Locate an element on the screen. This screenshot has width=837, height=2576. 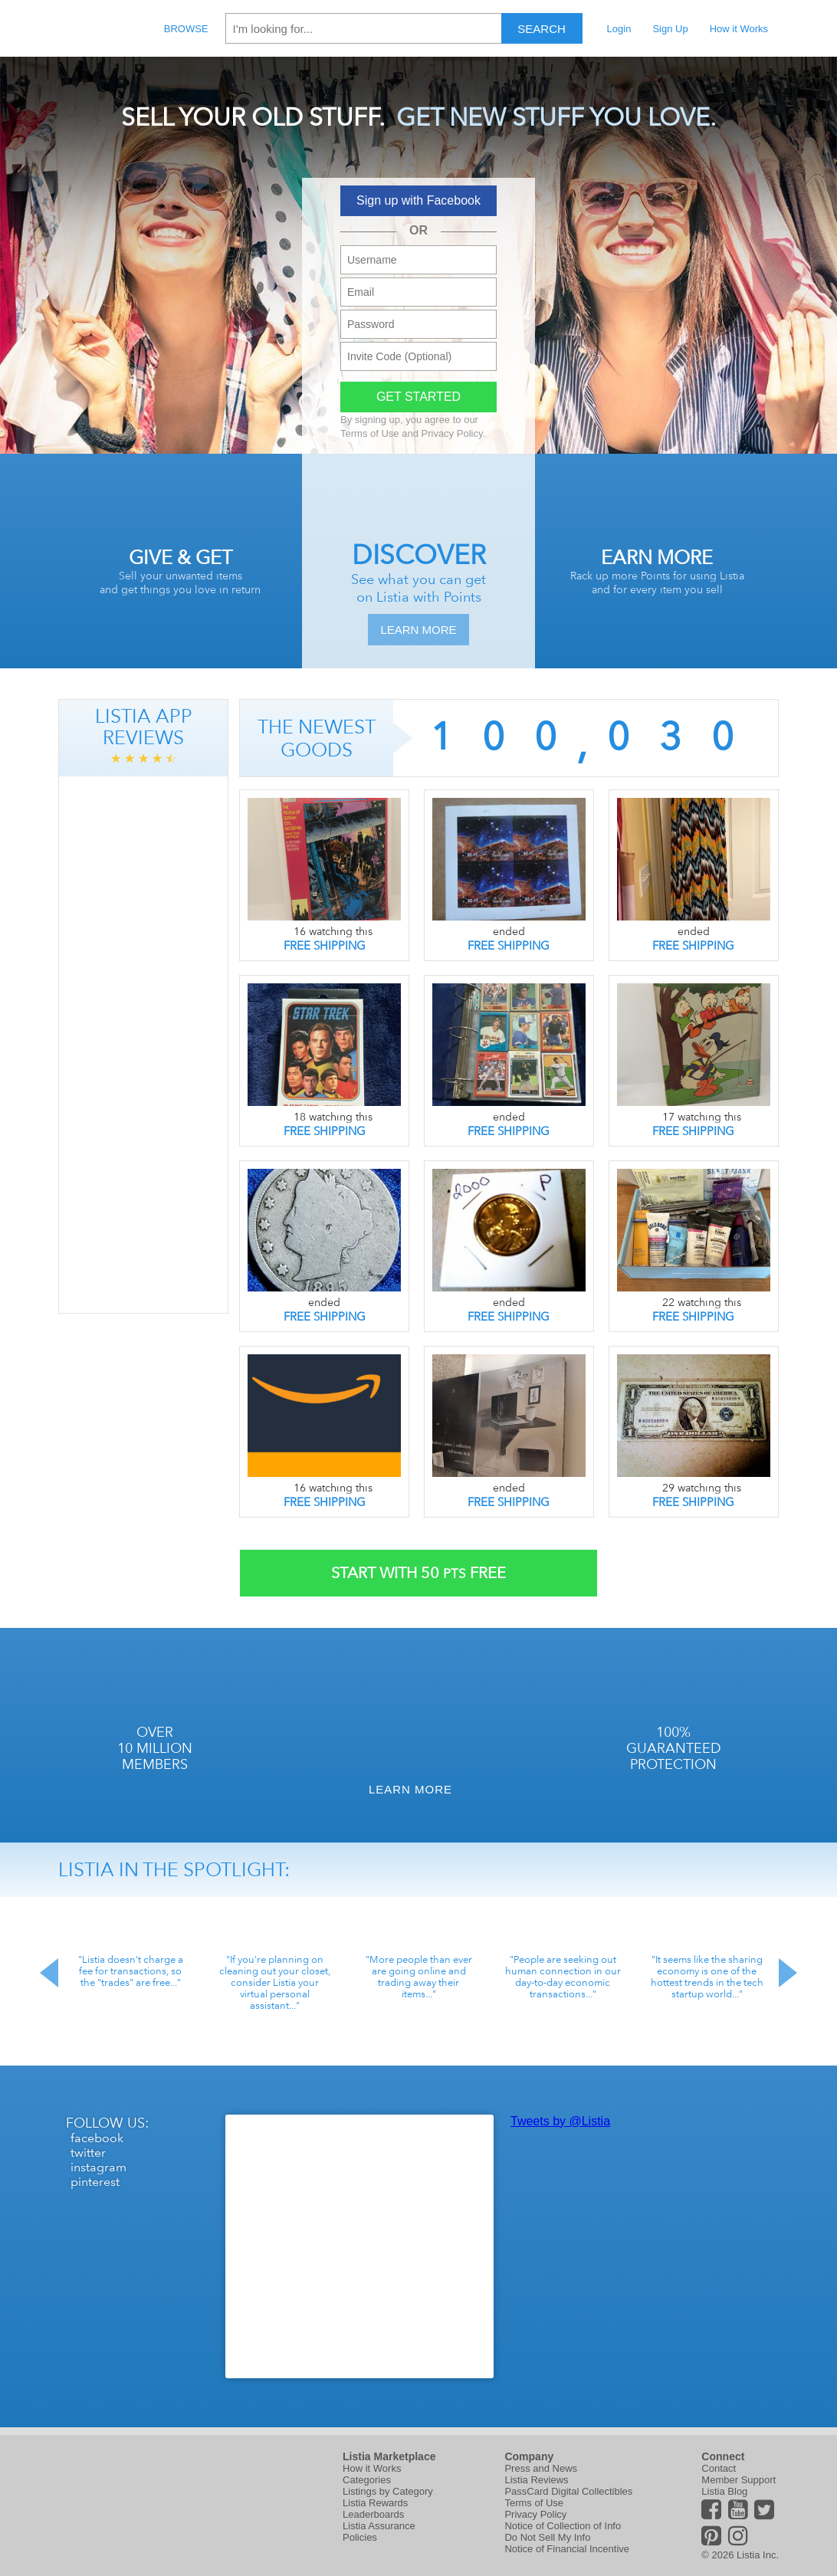
Start With Free is located at coordinates (418, 1573).